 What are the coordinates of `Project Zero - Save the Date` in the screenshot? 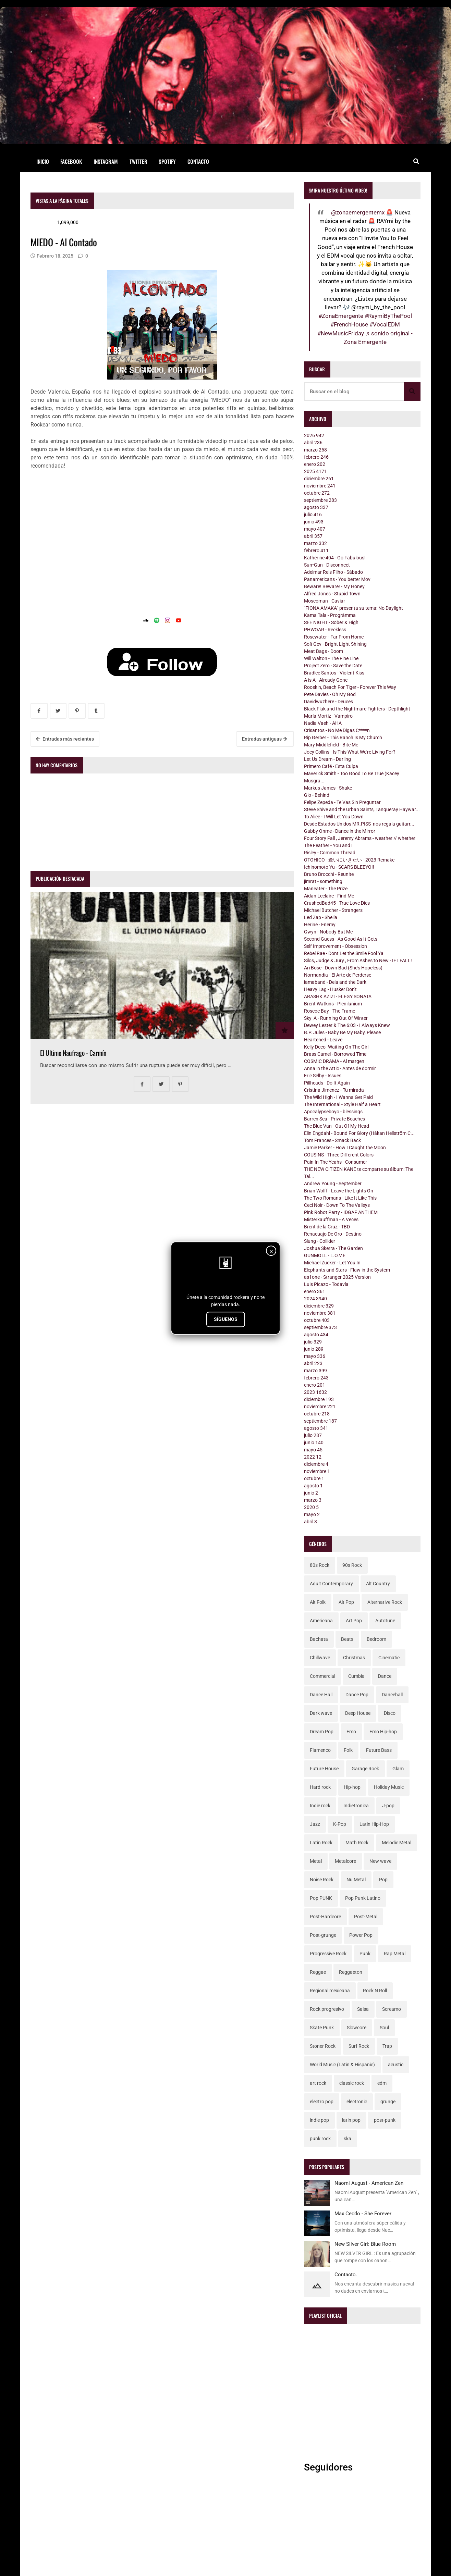 It's located at (333, 665).